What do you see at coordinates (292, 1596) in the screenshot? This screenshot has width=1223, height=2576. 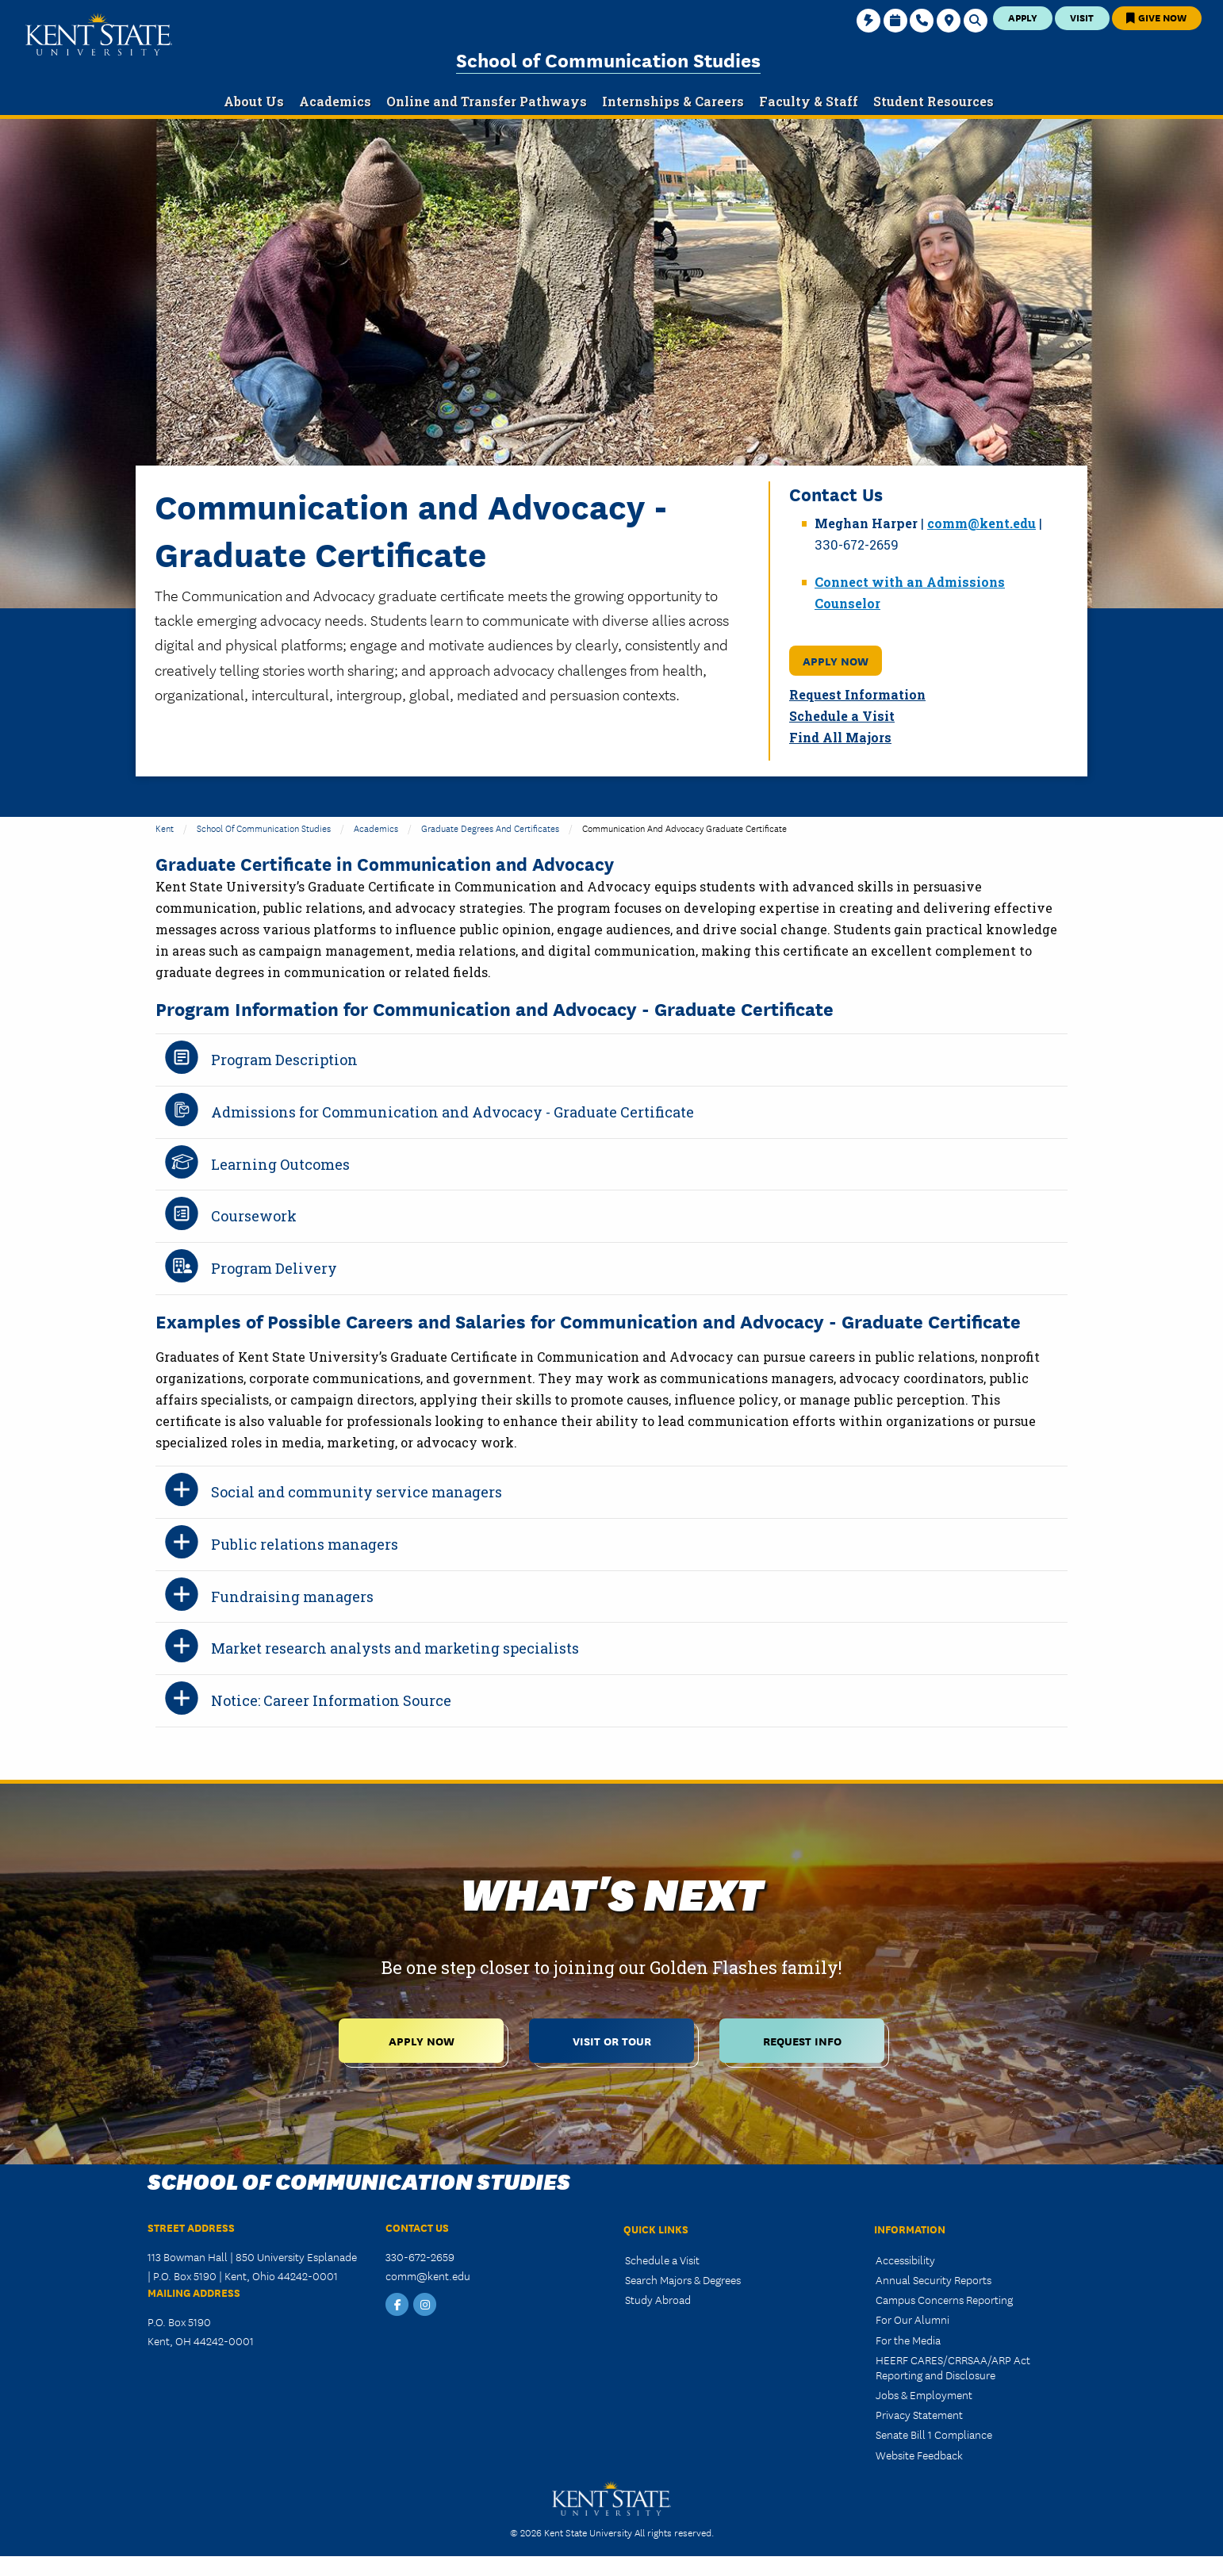 I see `Fundraising managers` at bounding box center [292, 1596].